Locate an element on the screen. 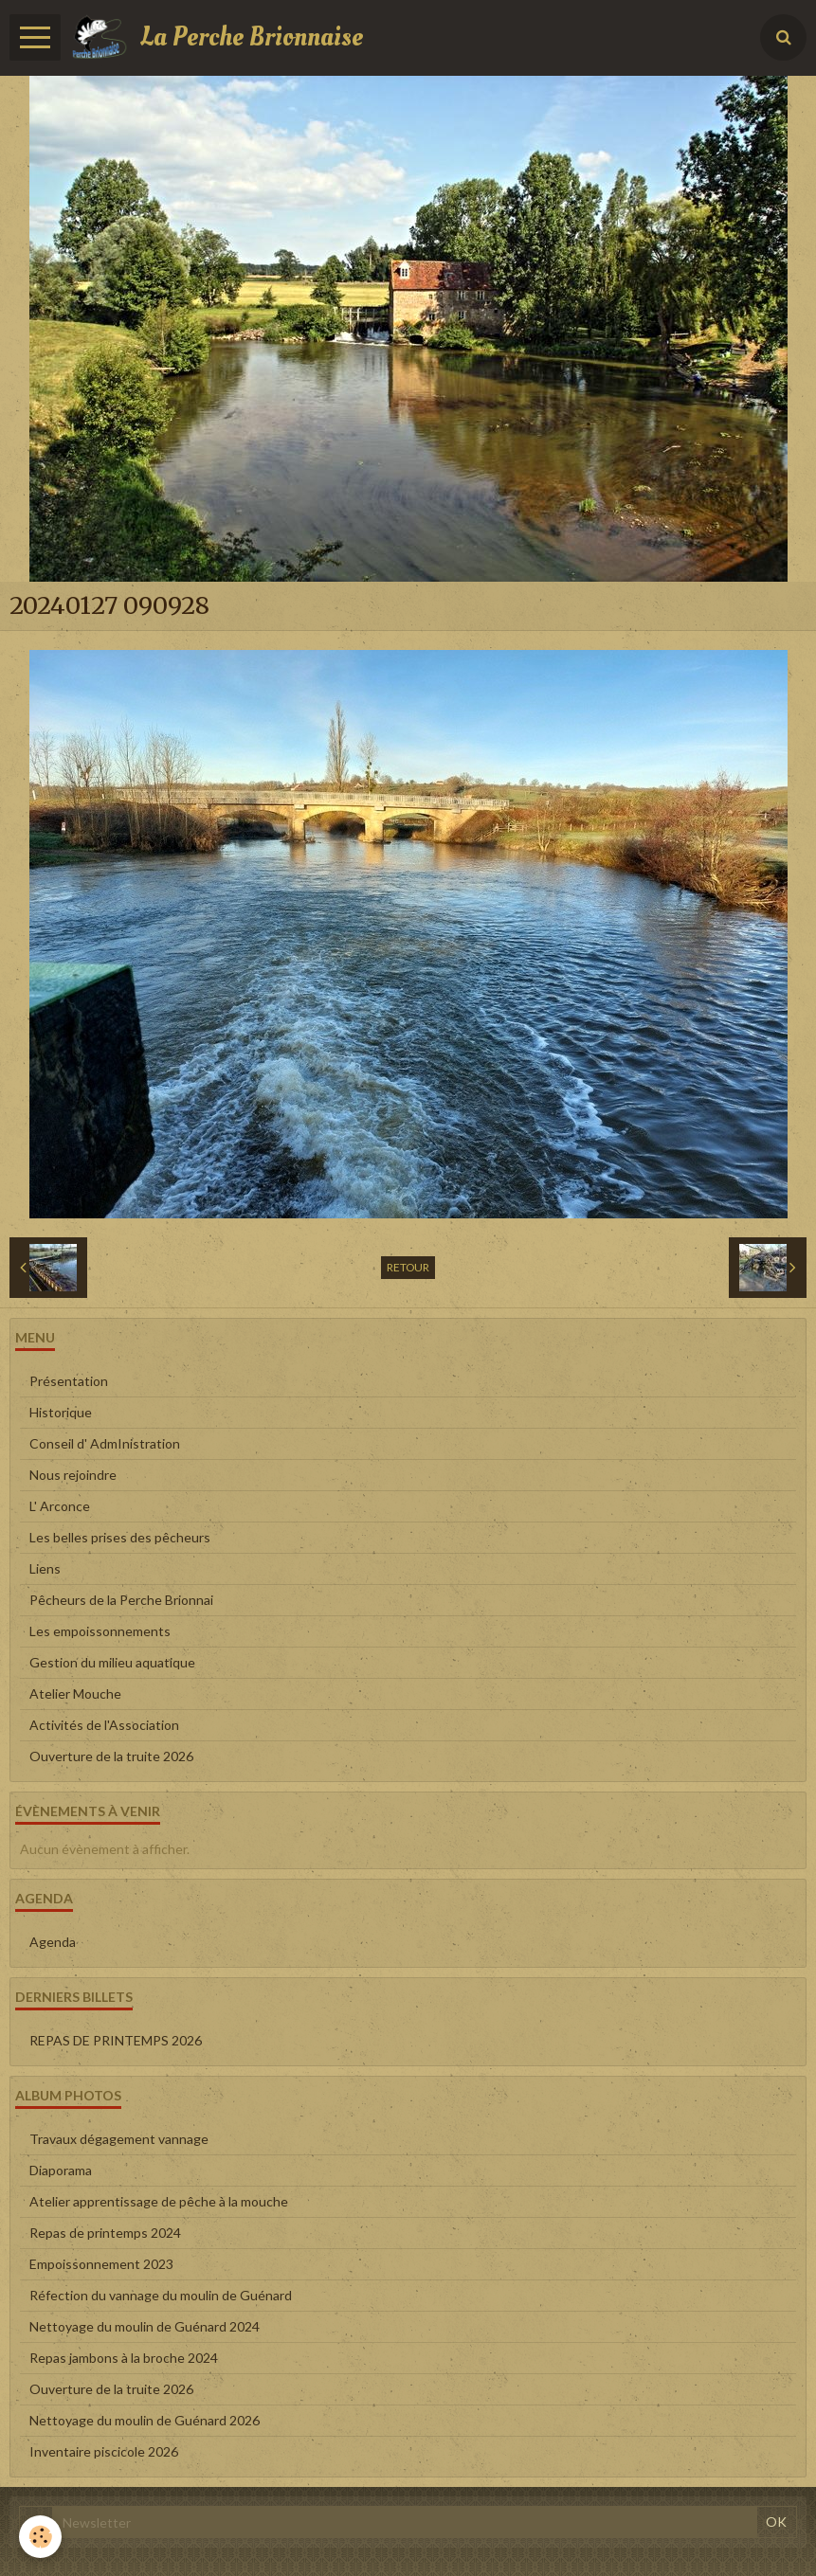 Image resolution: width=816 pixels, height=2576 pixels. Les belles prises des pêcheurs is located at coordinates (119, 1537).